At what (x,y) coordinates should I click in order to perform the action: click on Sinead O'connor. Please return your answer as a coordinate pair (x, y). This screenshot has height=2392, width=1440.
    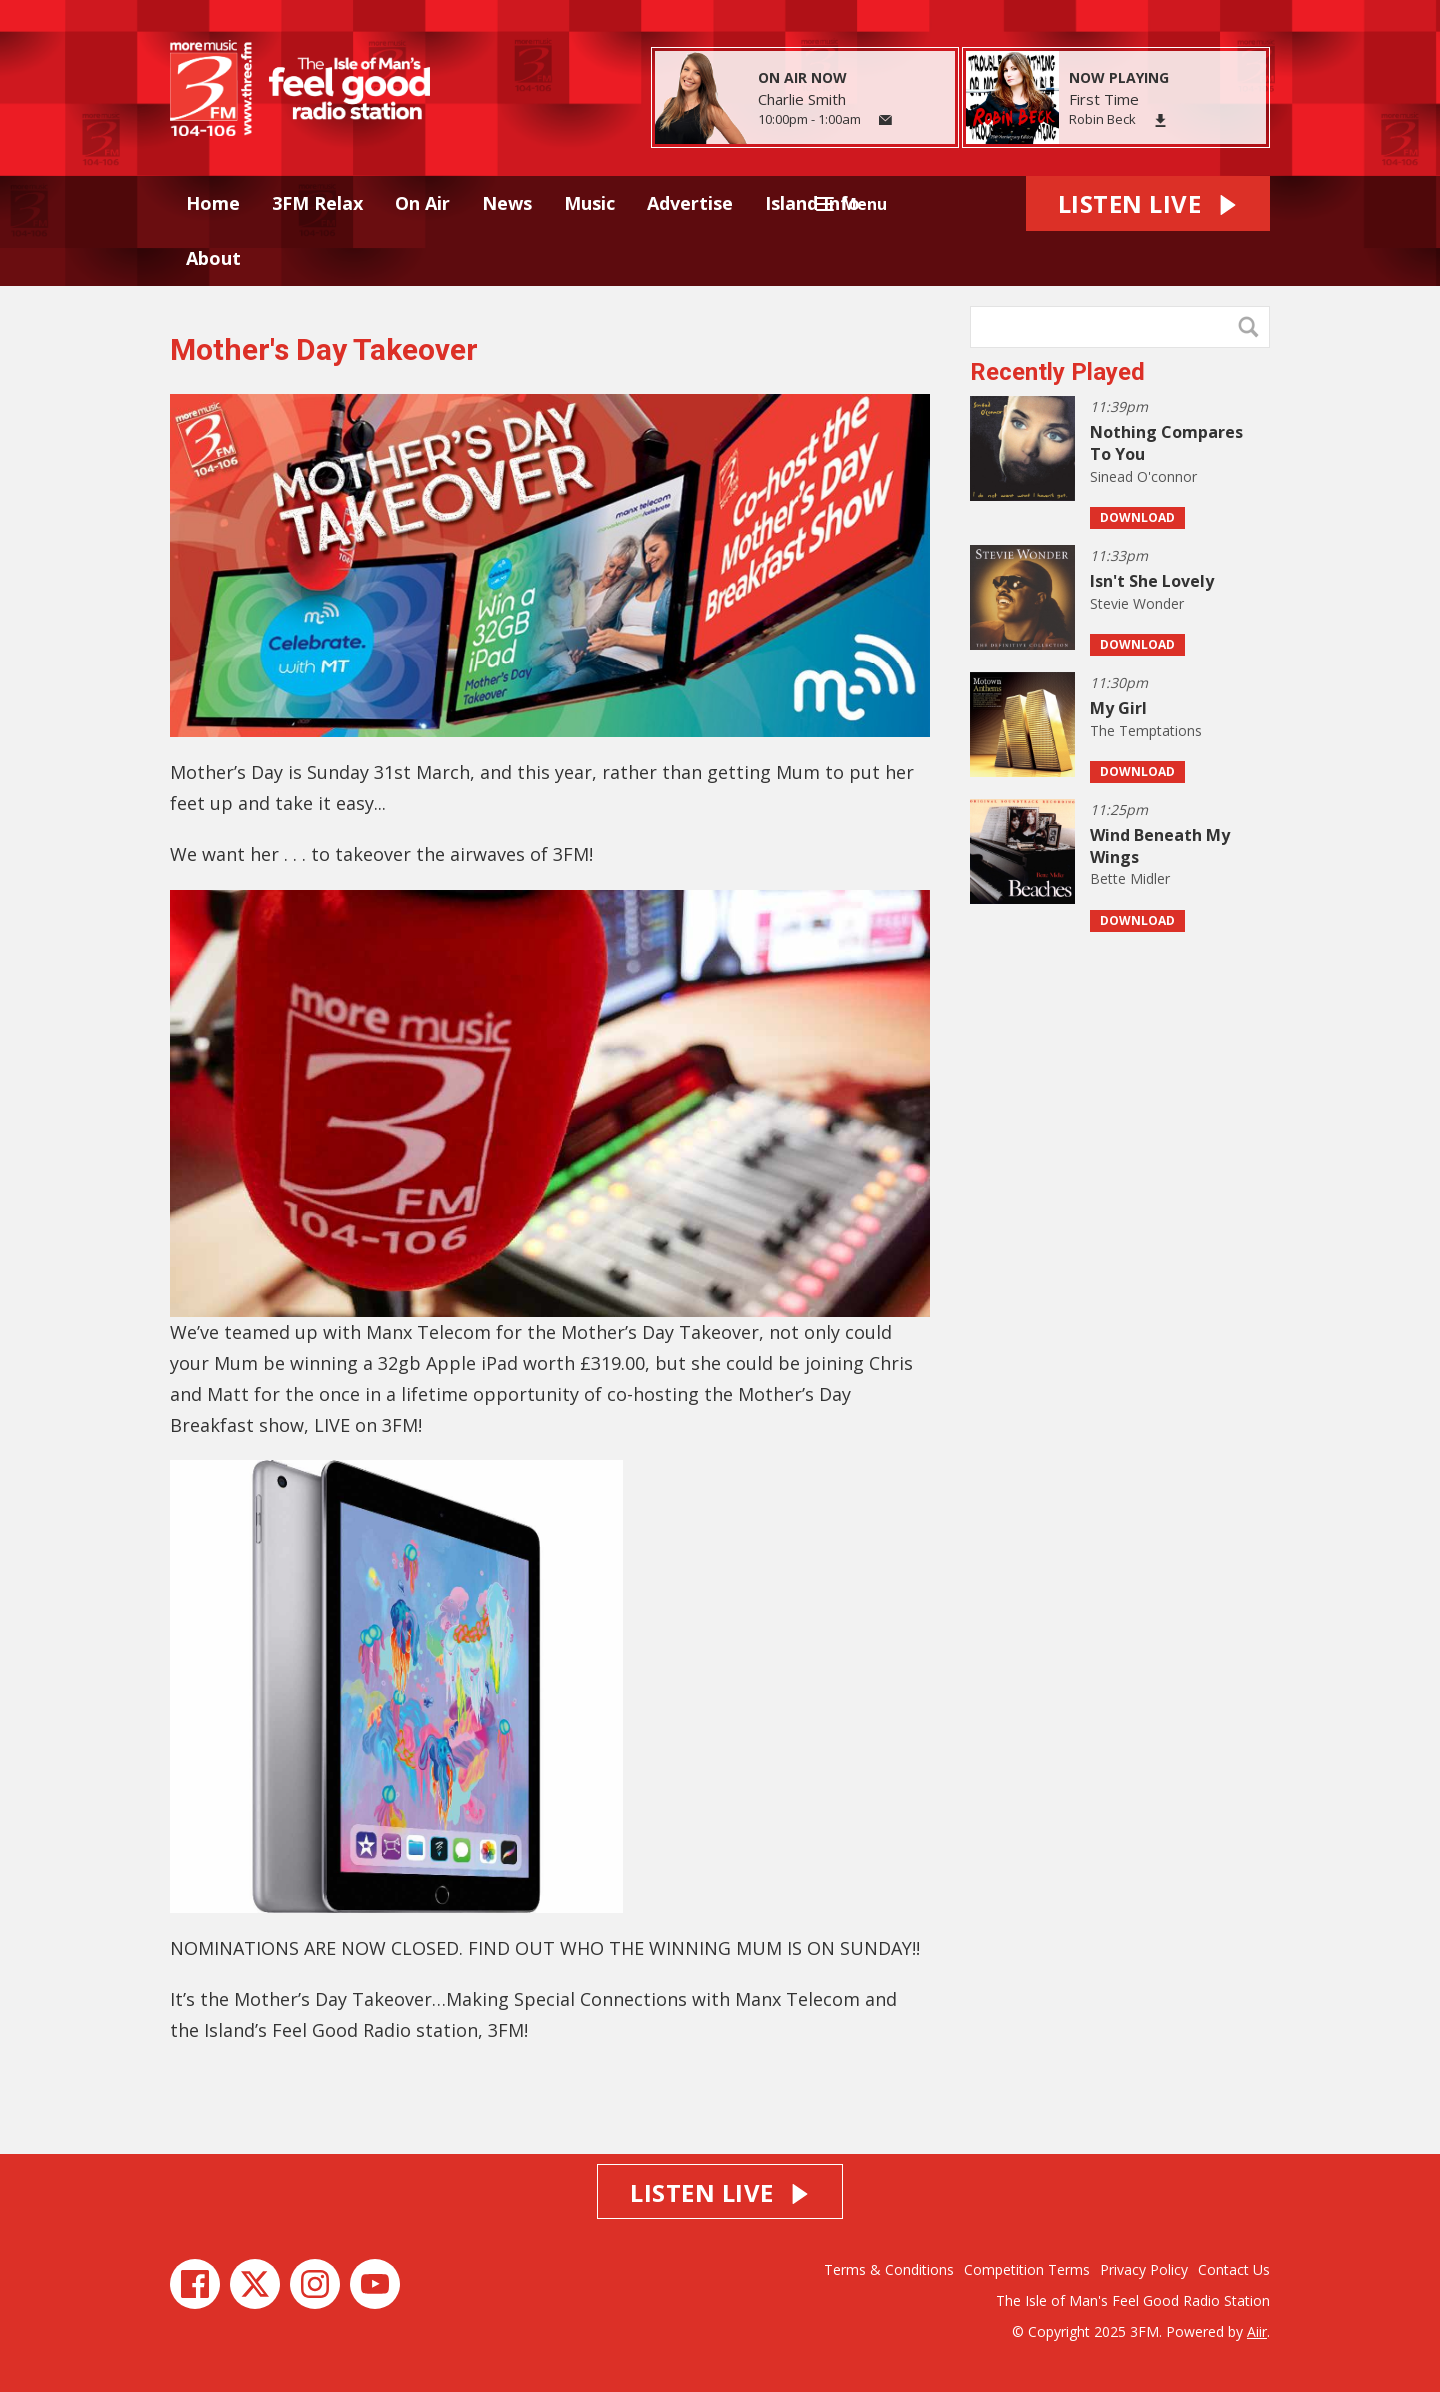
    Looking at the image, I should click on (1143, 476).